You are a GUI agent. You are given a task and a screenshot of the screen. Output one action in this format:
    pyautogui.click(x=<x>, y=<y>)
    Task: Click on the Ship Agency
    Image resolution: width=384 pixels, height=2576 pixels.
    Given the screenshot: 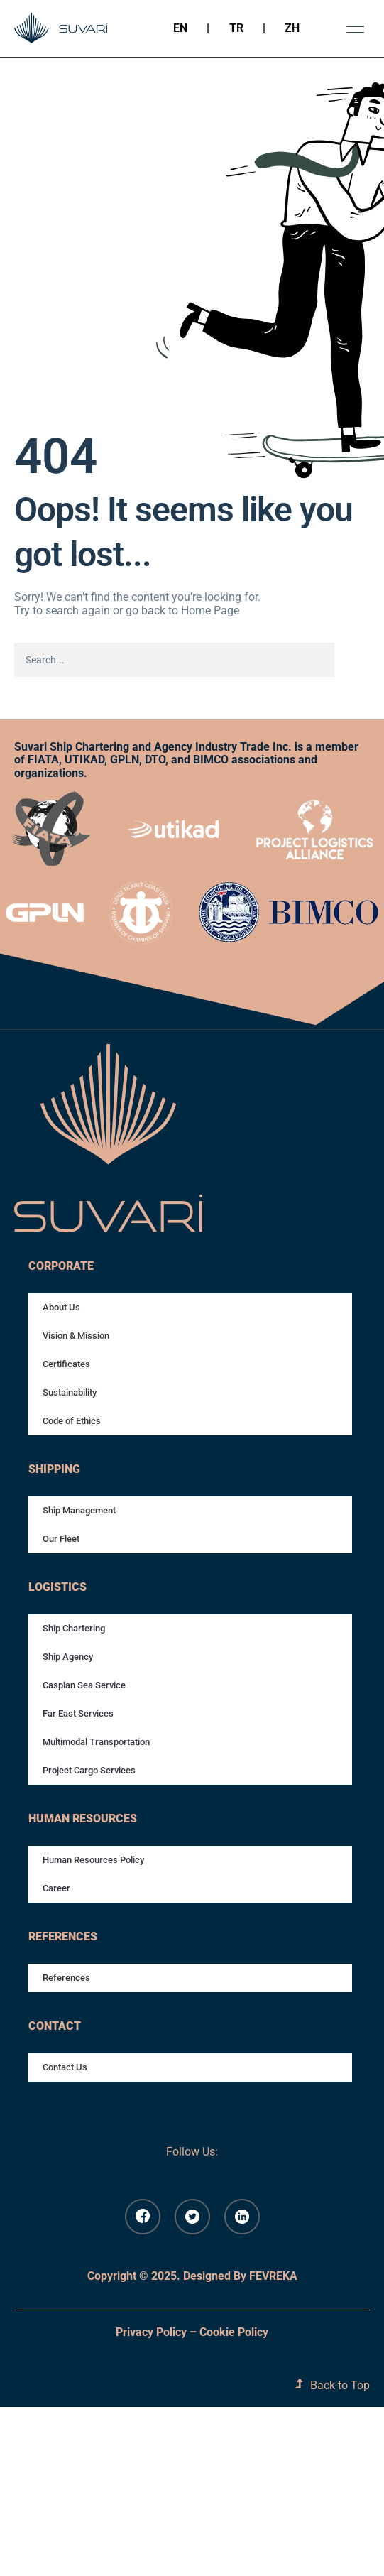 What is the action you would take?
    pyautogui.click(x=68, y=1656)
    